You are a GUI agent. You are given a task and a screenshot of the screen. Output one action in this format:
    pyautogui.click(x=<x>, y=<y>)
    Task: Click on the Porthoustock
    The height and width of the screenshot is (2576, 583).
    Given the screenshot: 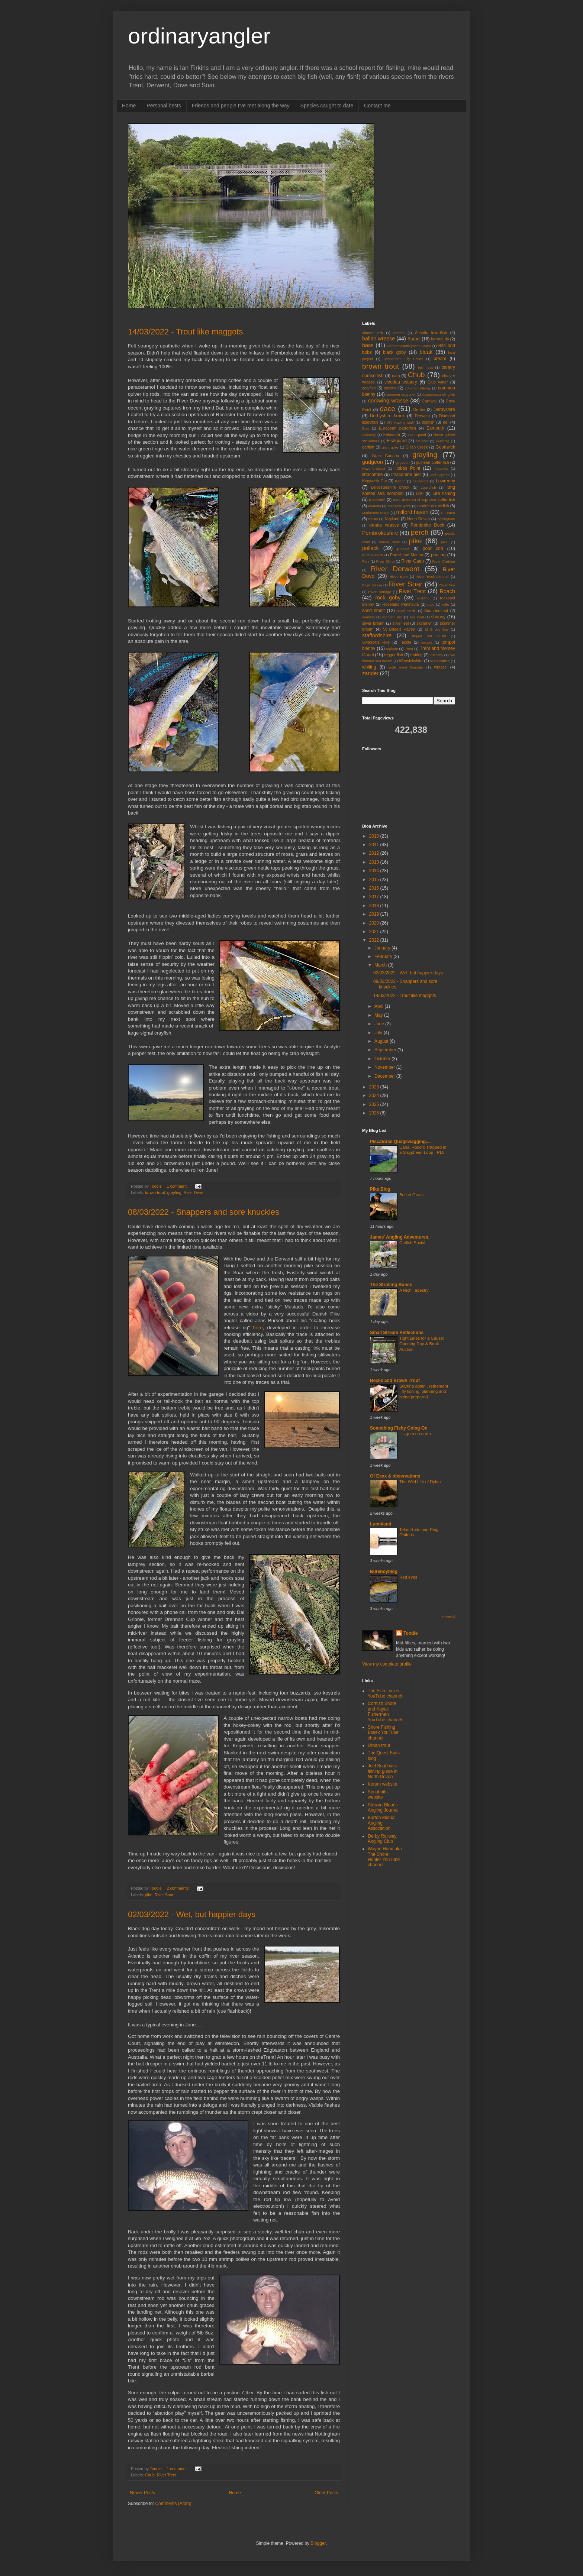 What is the action you would take?
    pyautogui.click(x=372, y=555)
    